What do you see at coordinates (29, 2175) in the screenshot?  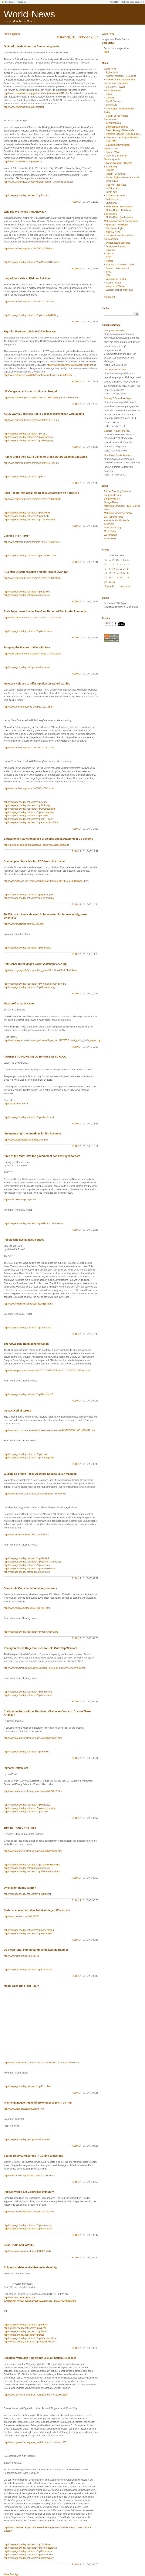 I see `http://www.truthout.org/issues_06/103007EB.shtml` at bounding box center [29, 2175].